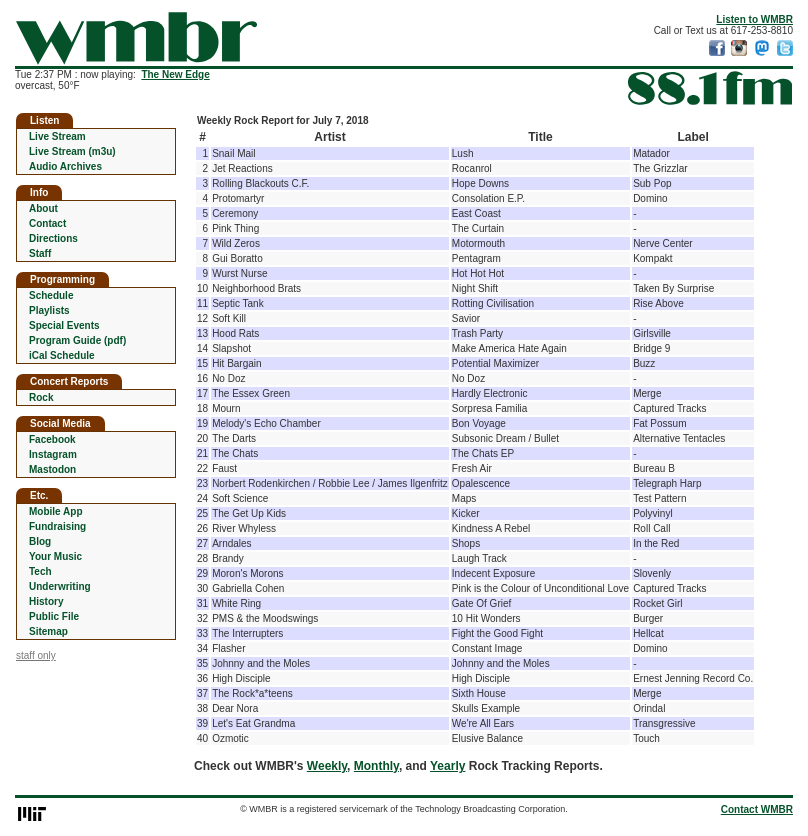 This screenshot has height=836, width=808. Describe the element at coordinates (56, 511) in the screenshot. I see `Mobile App` at that location.